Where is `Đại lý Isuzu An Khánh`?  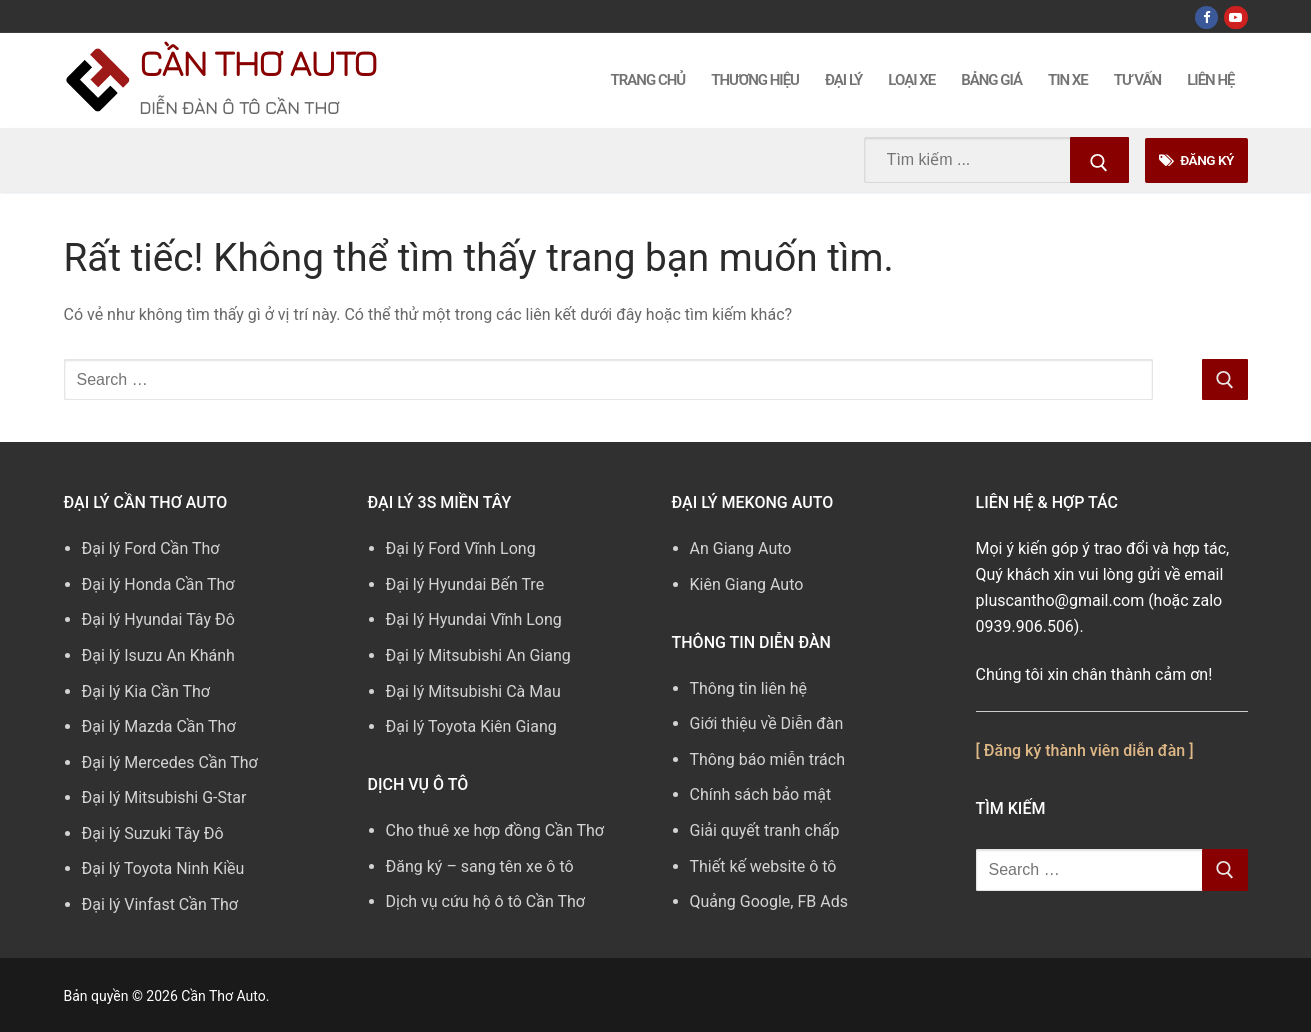 Đại lý Isuzu An Khánh is located at coordinates (158, 655).